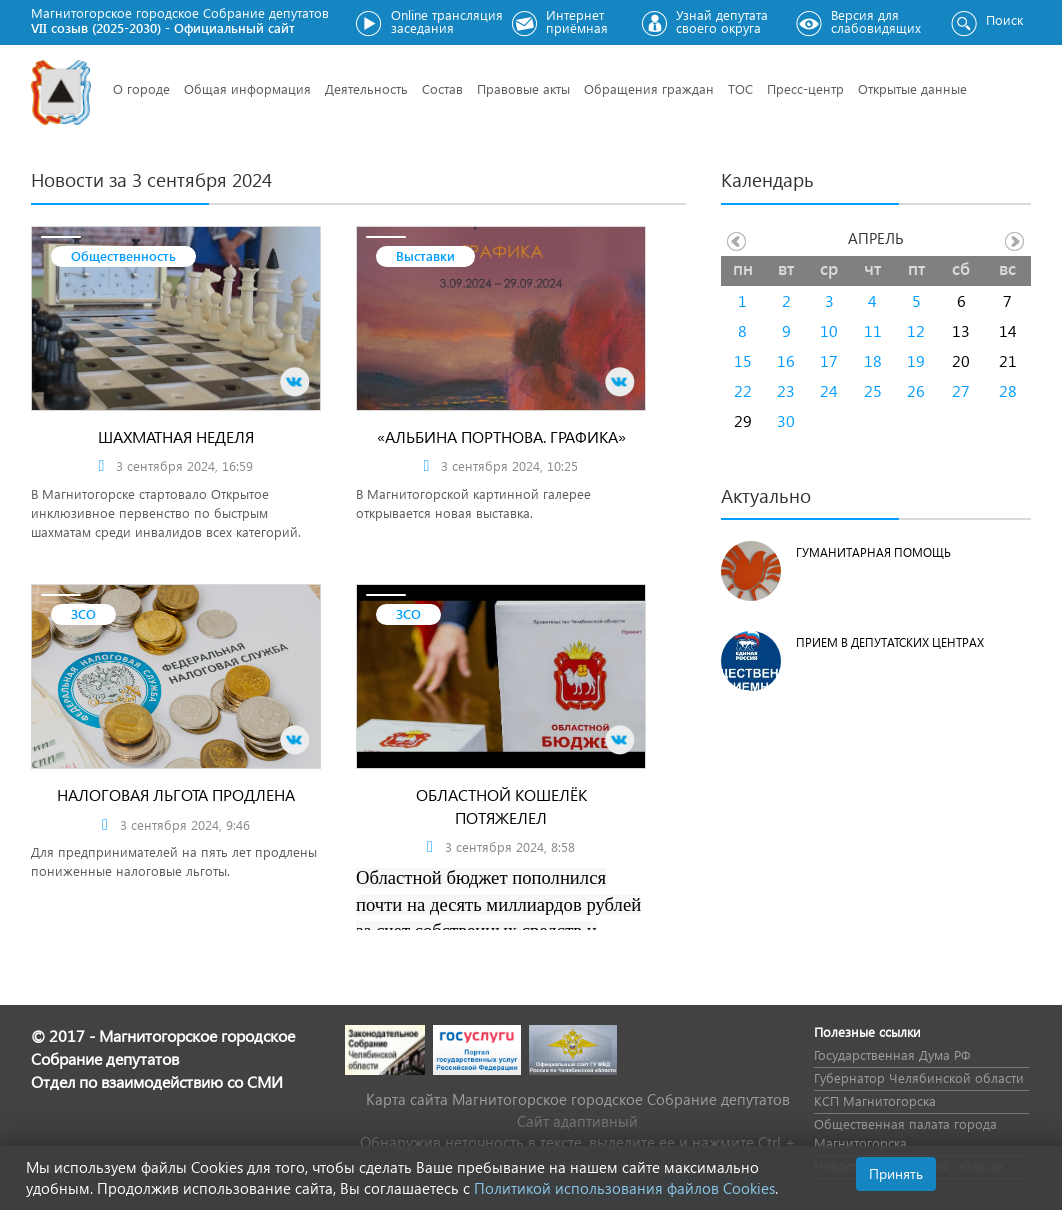  What do you see at coordinates (873, 552) in the screenshot?
I see `Гуманитарная помощь` at bounding box center [873, 552].